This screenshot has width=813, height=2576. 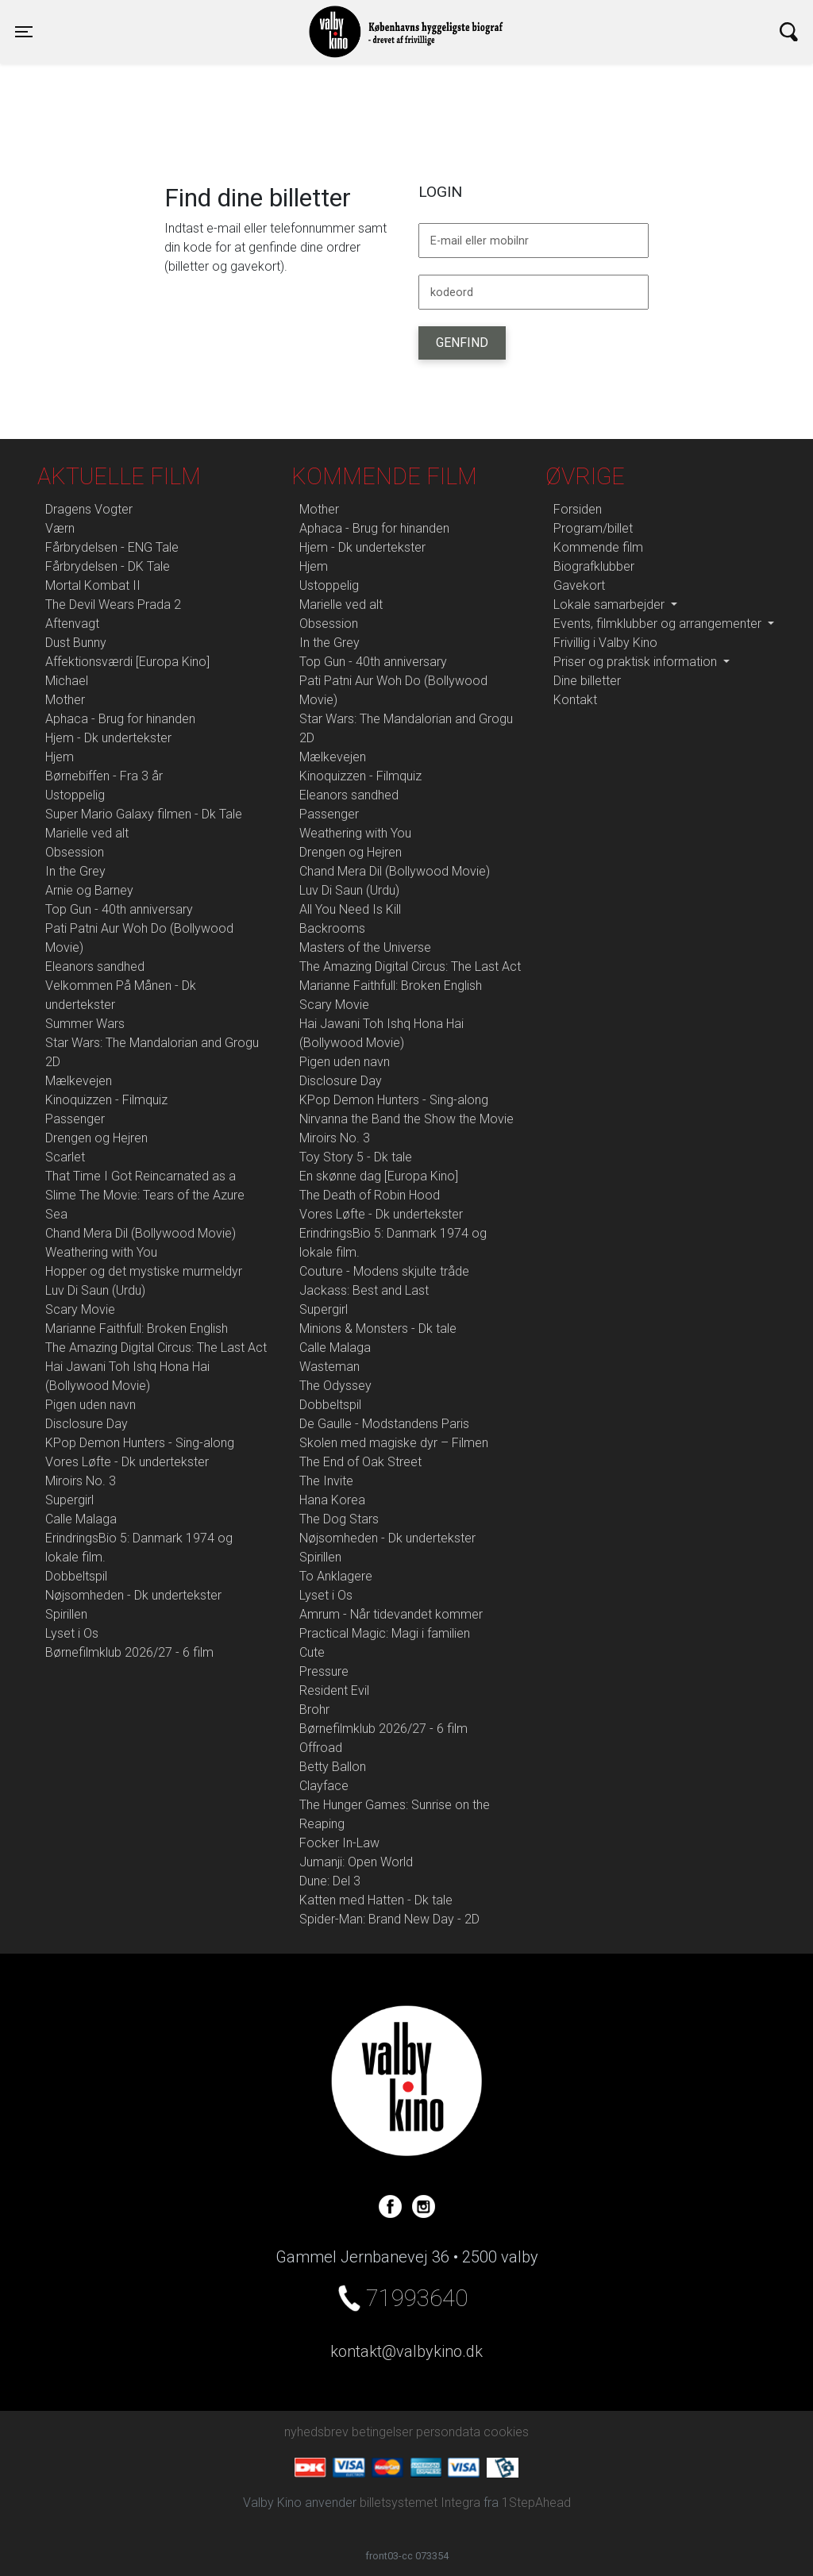 What do you see at coordinates (93, 585) in the screenshot?
I see `Mortal Kombat II` at bounding box center [93, 585].